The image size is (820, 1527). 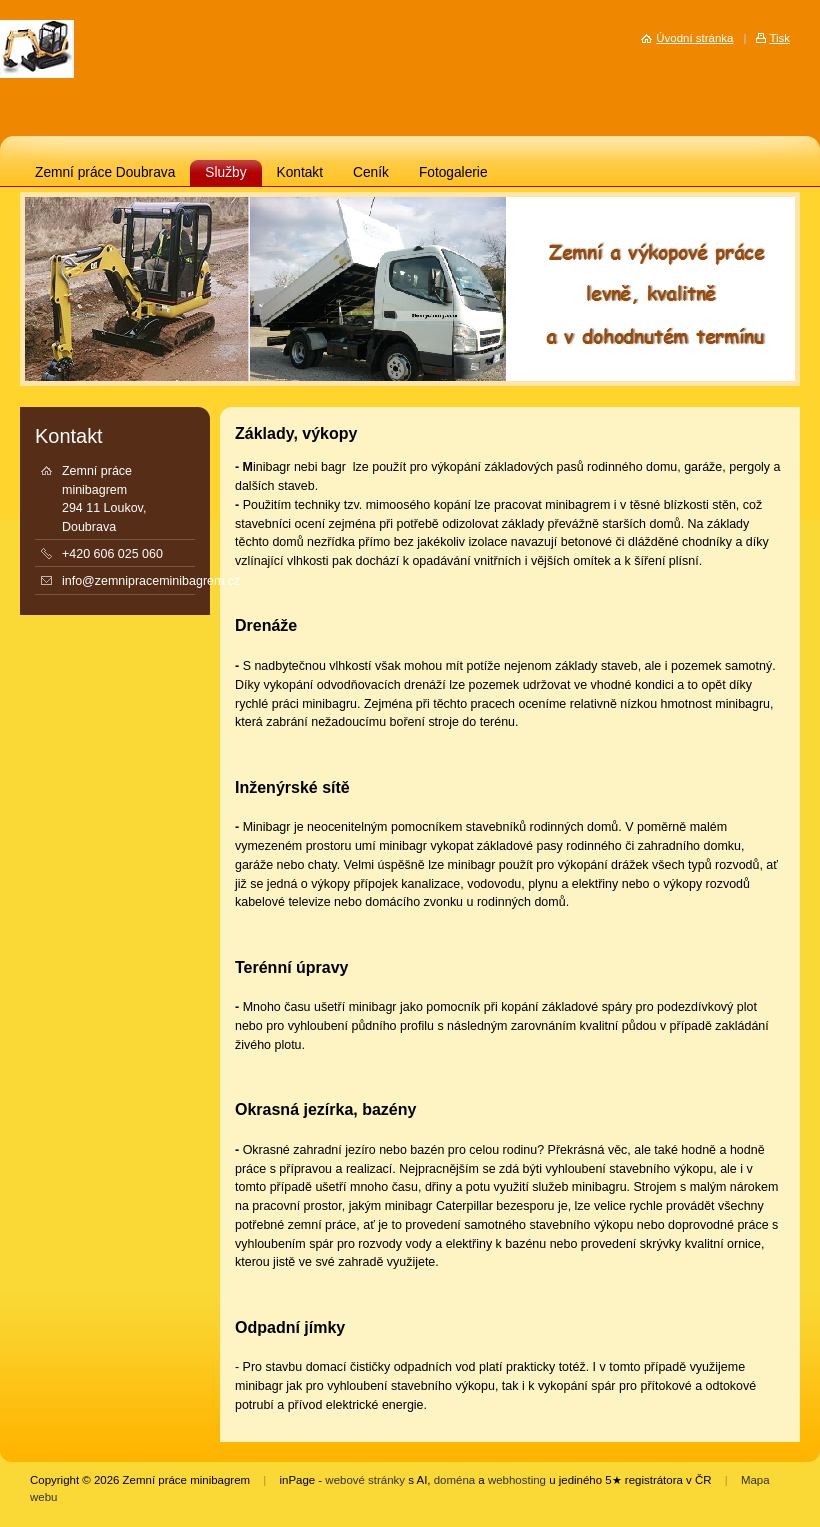 What do you see at coordinates (453, 172) in the screenshot?
I see `Fotogalerie` at bounding box center [453, 172].